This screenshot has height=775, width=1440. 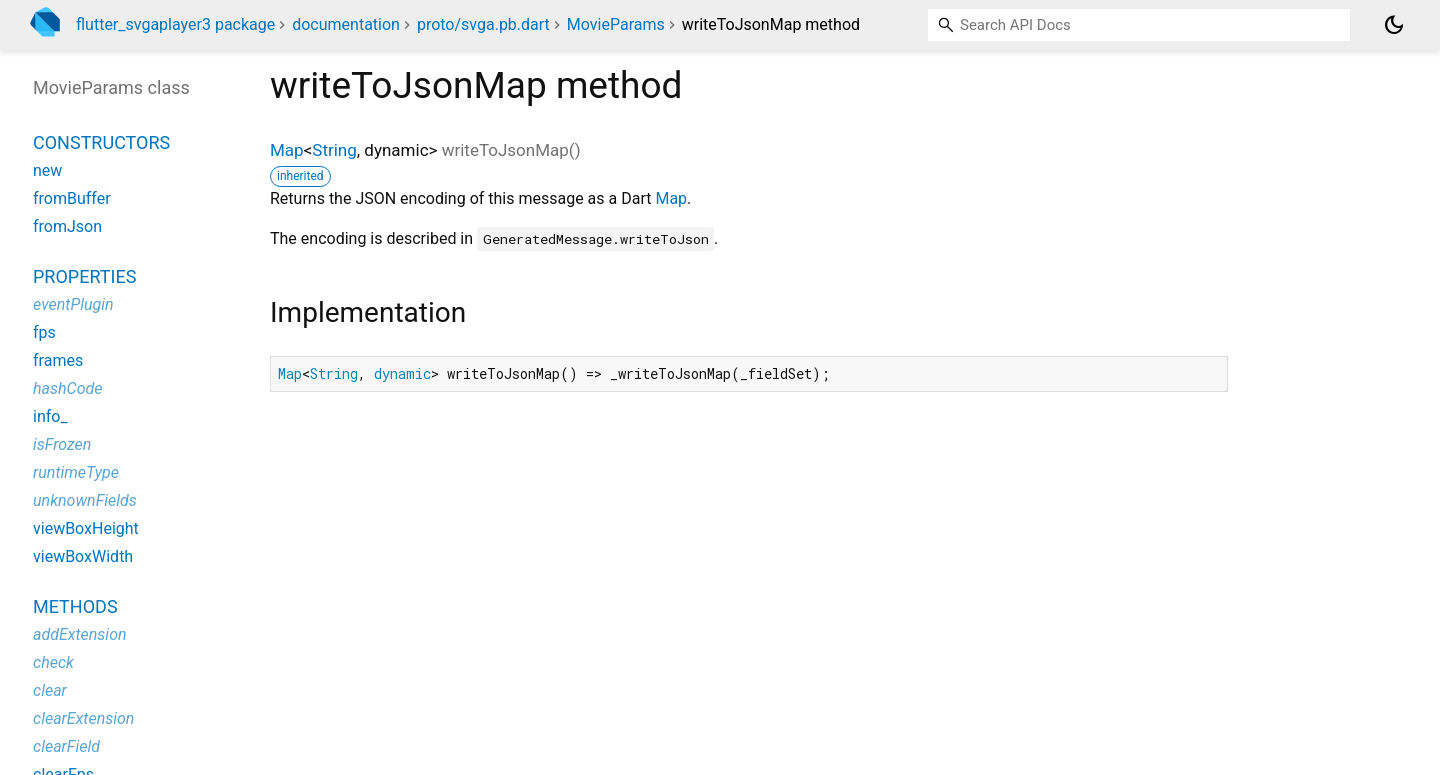 I want to click on proto/svga.pb.dart, so click(x=483, y=24).